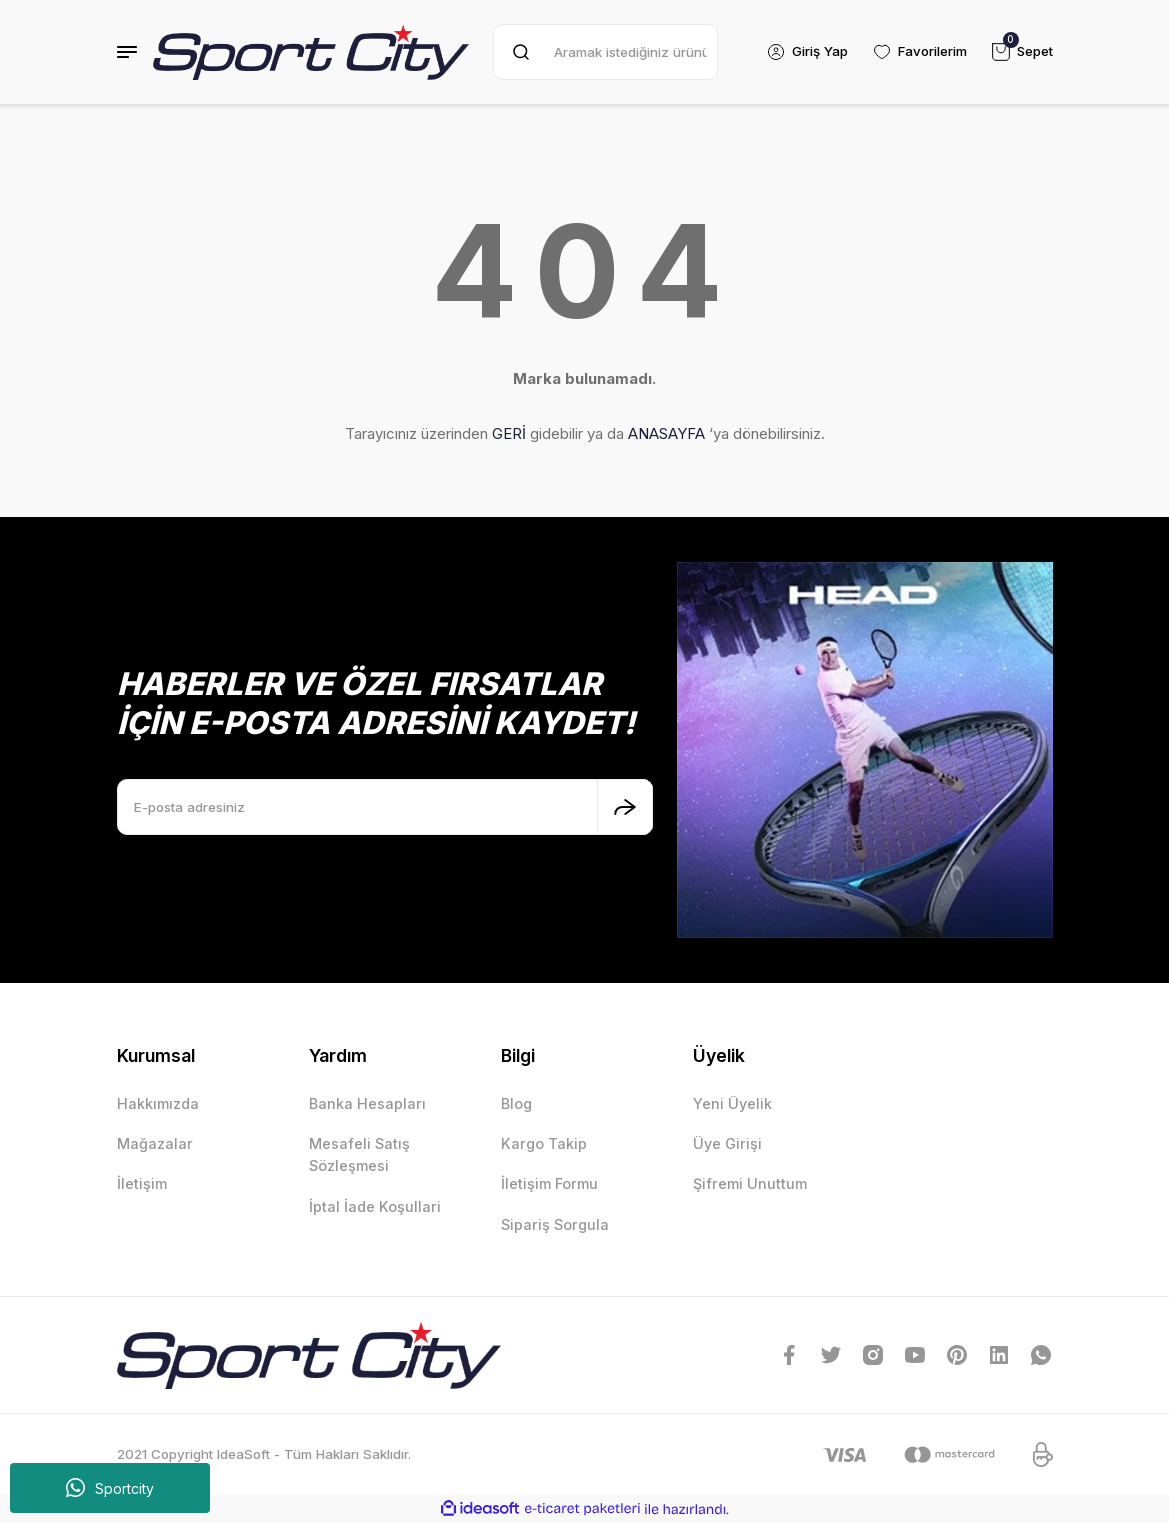 Image resolution: width=1169 pixels, height=1523 pixels. Describe the element at coordinates (732, 1103) in the screenshot. I see `Yeni Üyelik` at that location.